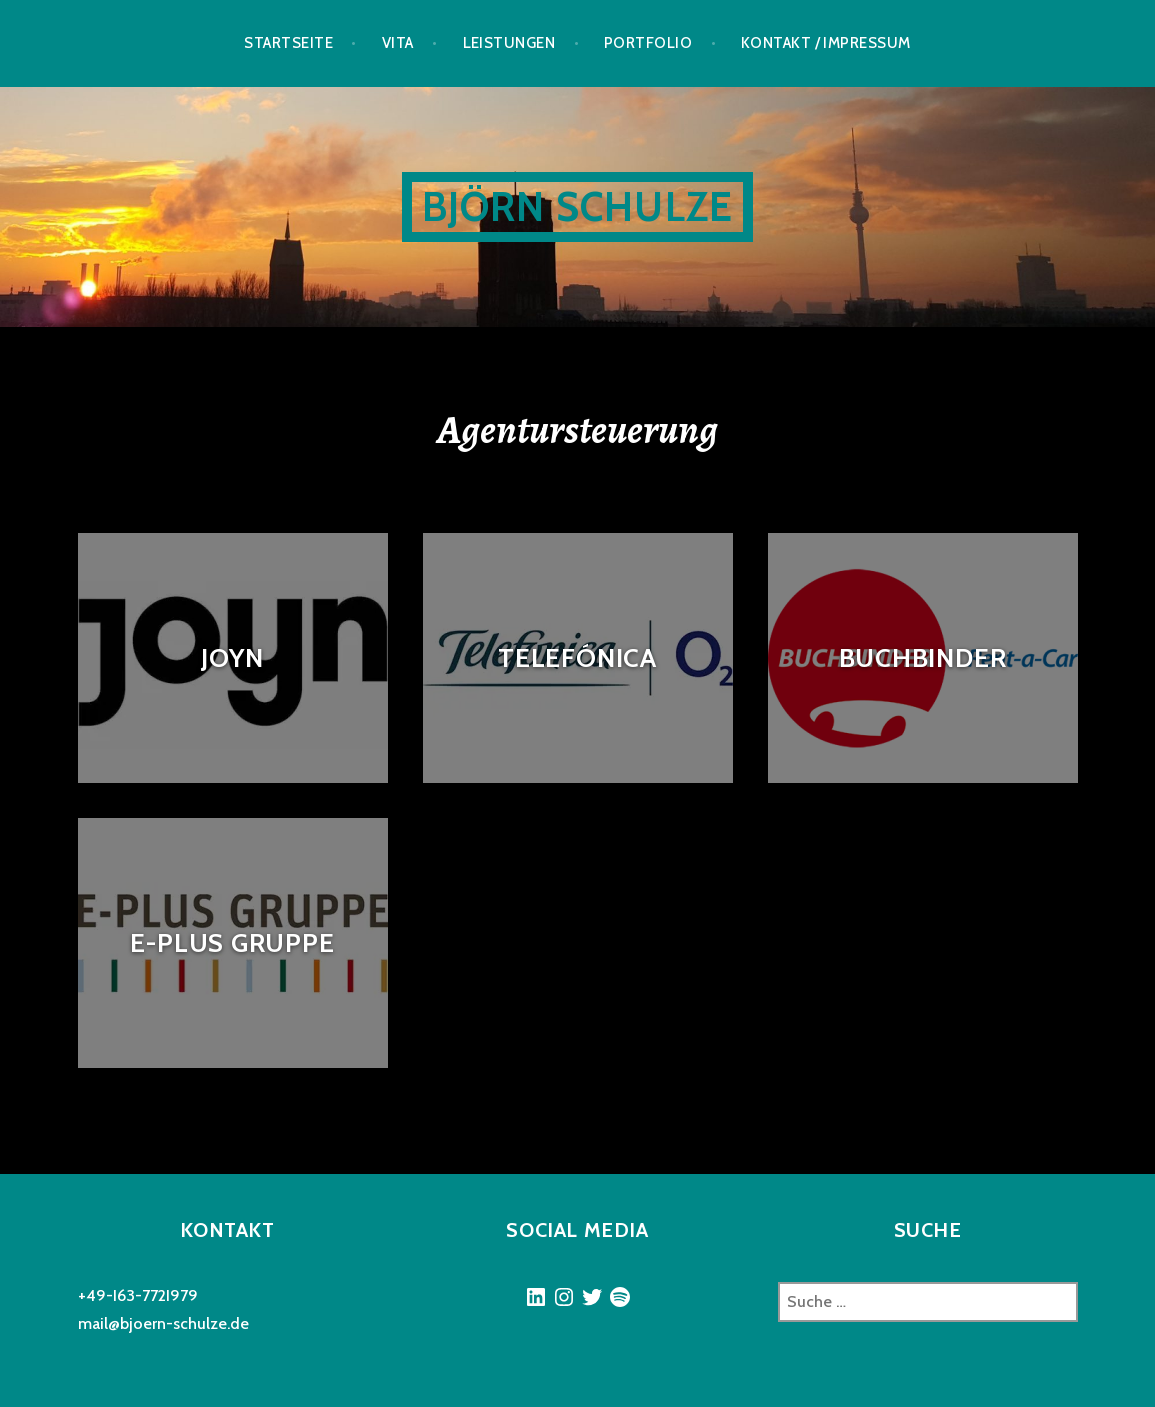  Describe the element at coordinates (163, 1323) in the screenshot. I see `mail@bjoern-schulze.de` at that location.